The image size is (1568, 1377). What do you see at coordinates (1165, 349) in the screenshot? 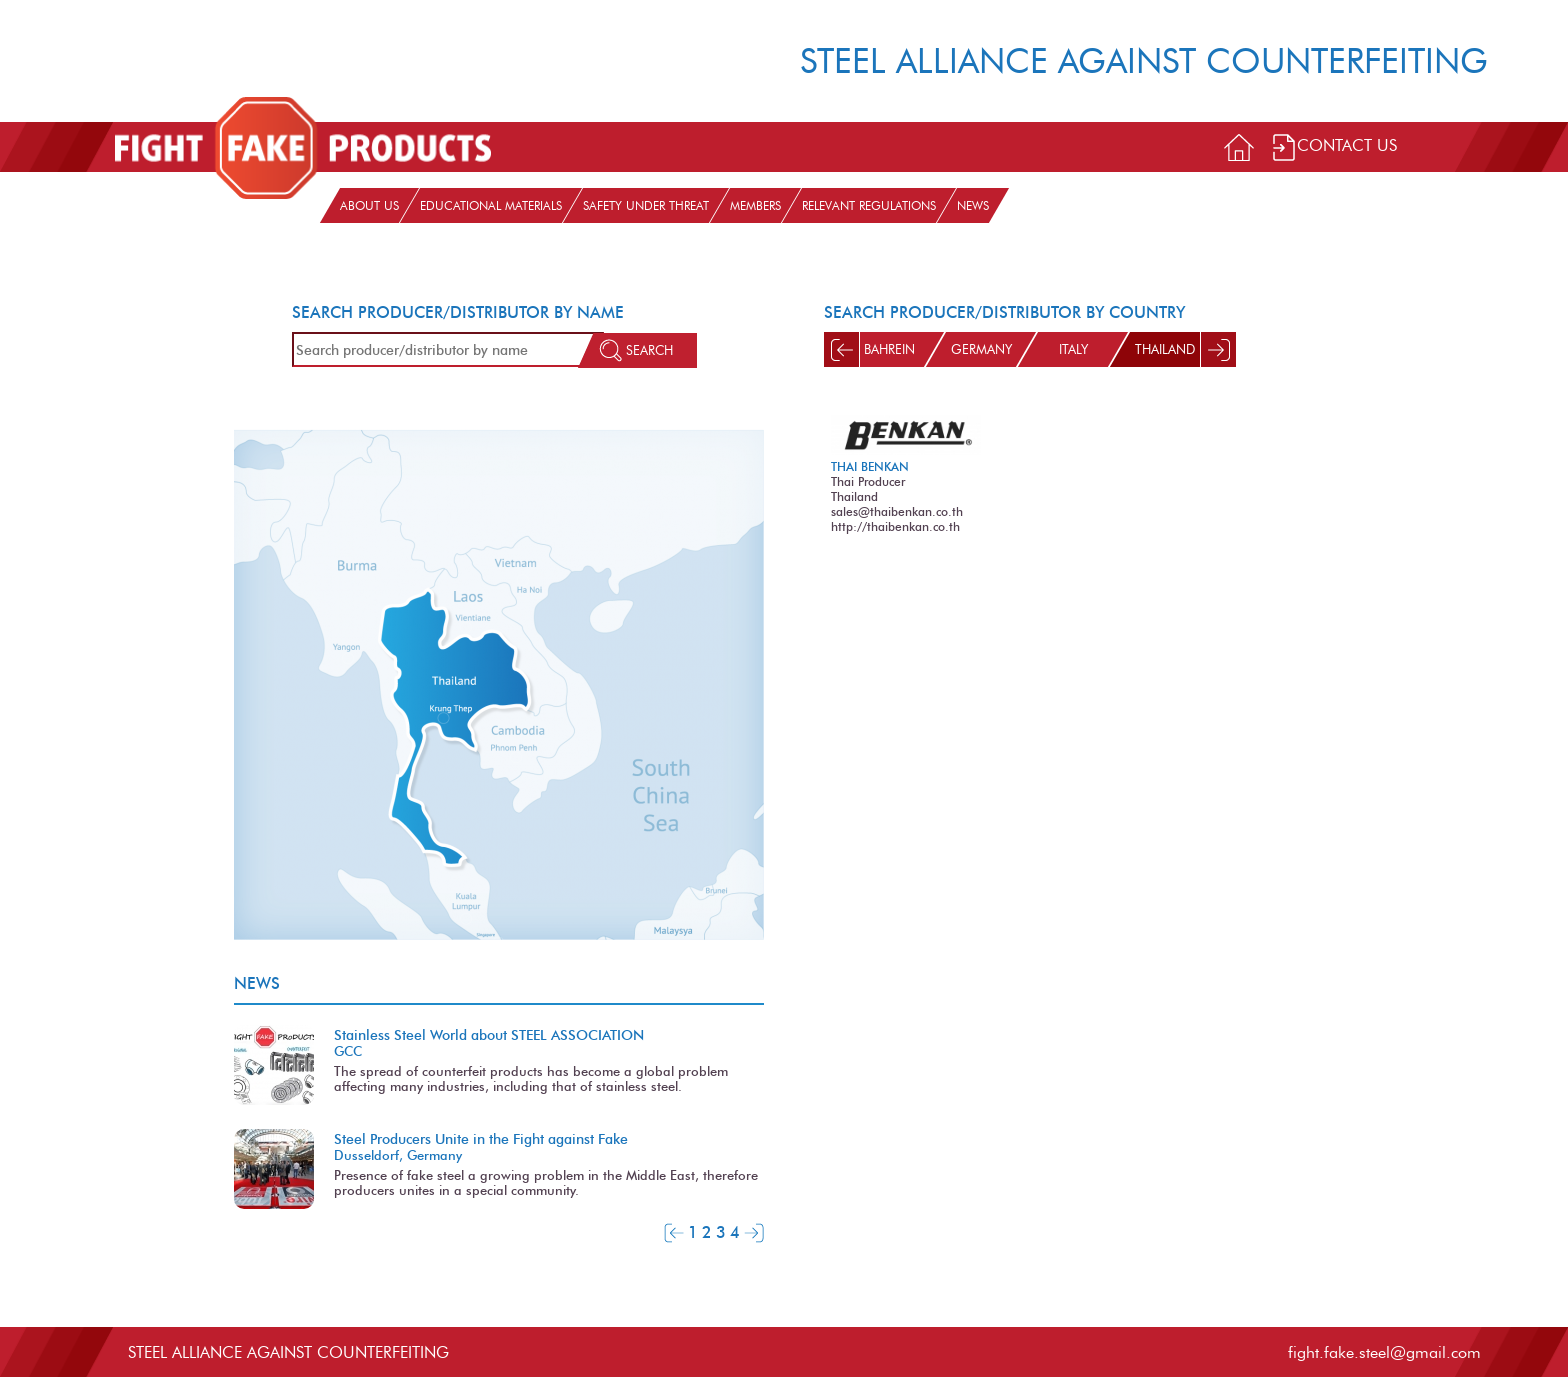
I see `Thailand` at bounding box center [1165, 349].